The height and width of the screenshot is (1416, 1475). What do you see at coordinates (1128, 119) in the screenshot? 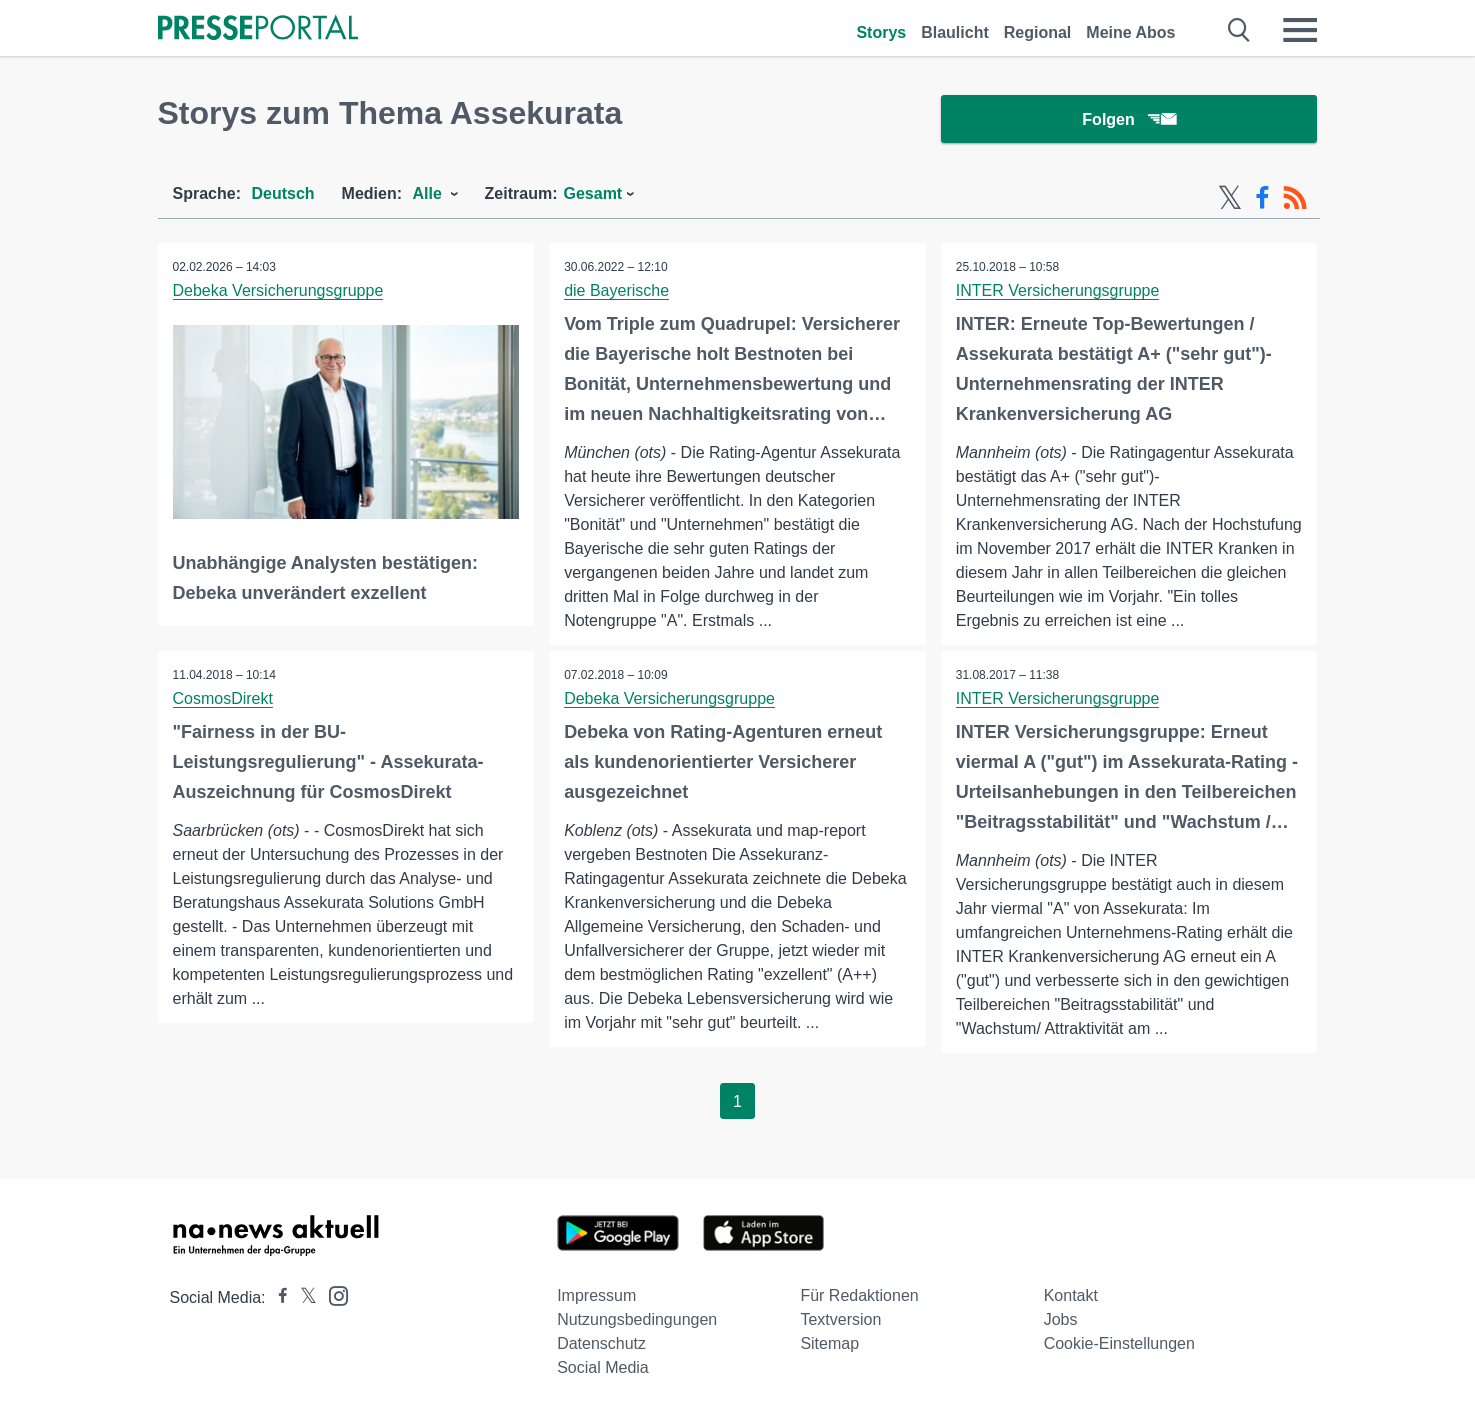
I see `Folgen` at bounding box center [1128, 119].